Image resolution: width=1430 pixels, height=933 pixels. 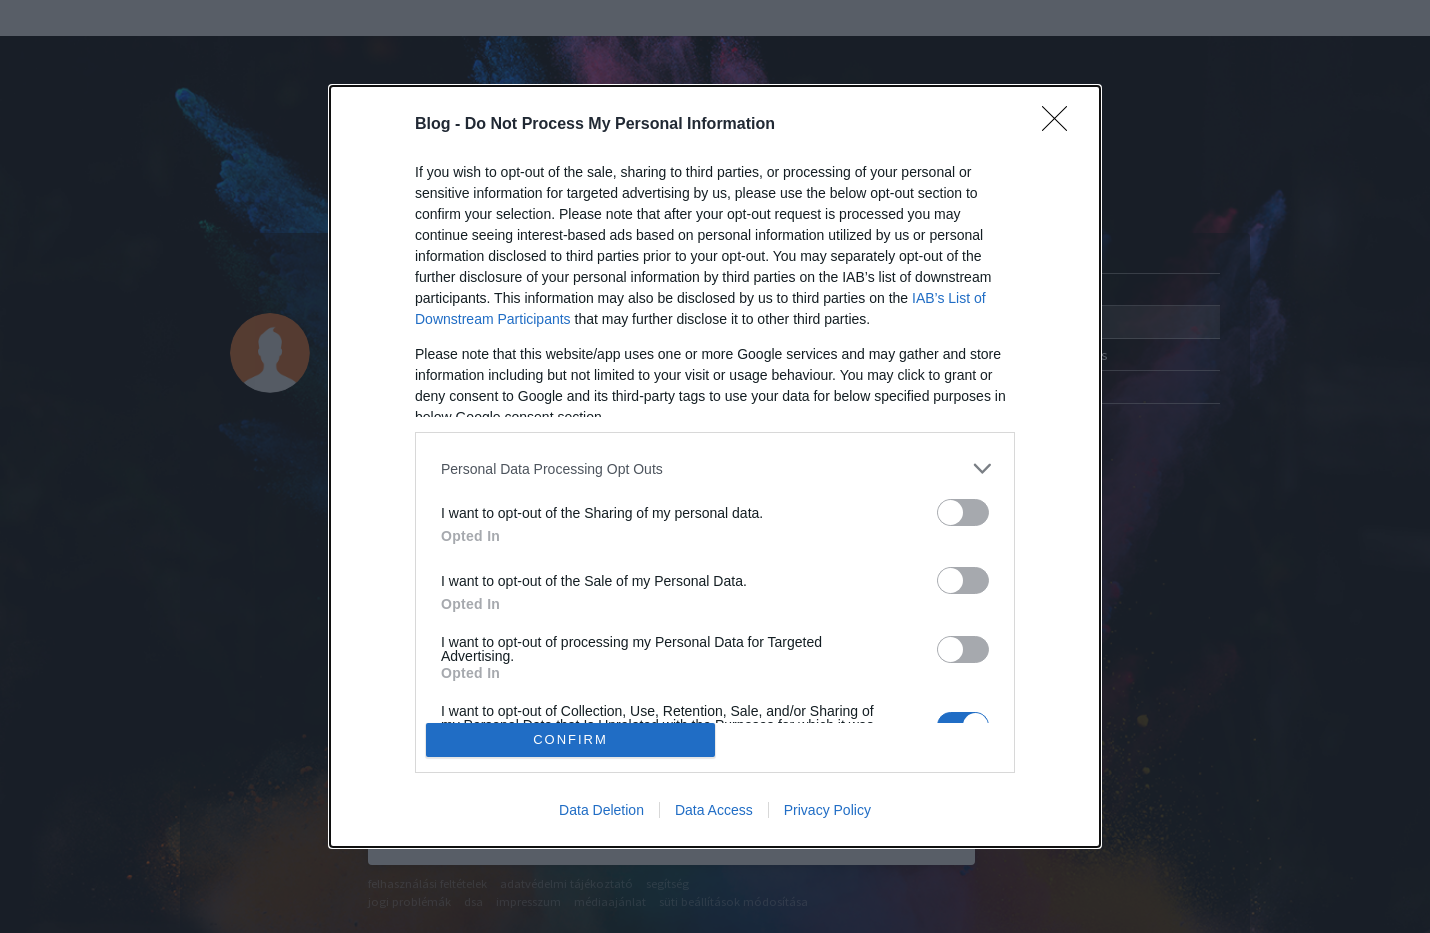 I want to click on [listitem], so click(x=715, y=468).